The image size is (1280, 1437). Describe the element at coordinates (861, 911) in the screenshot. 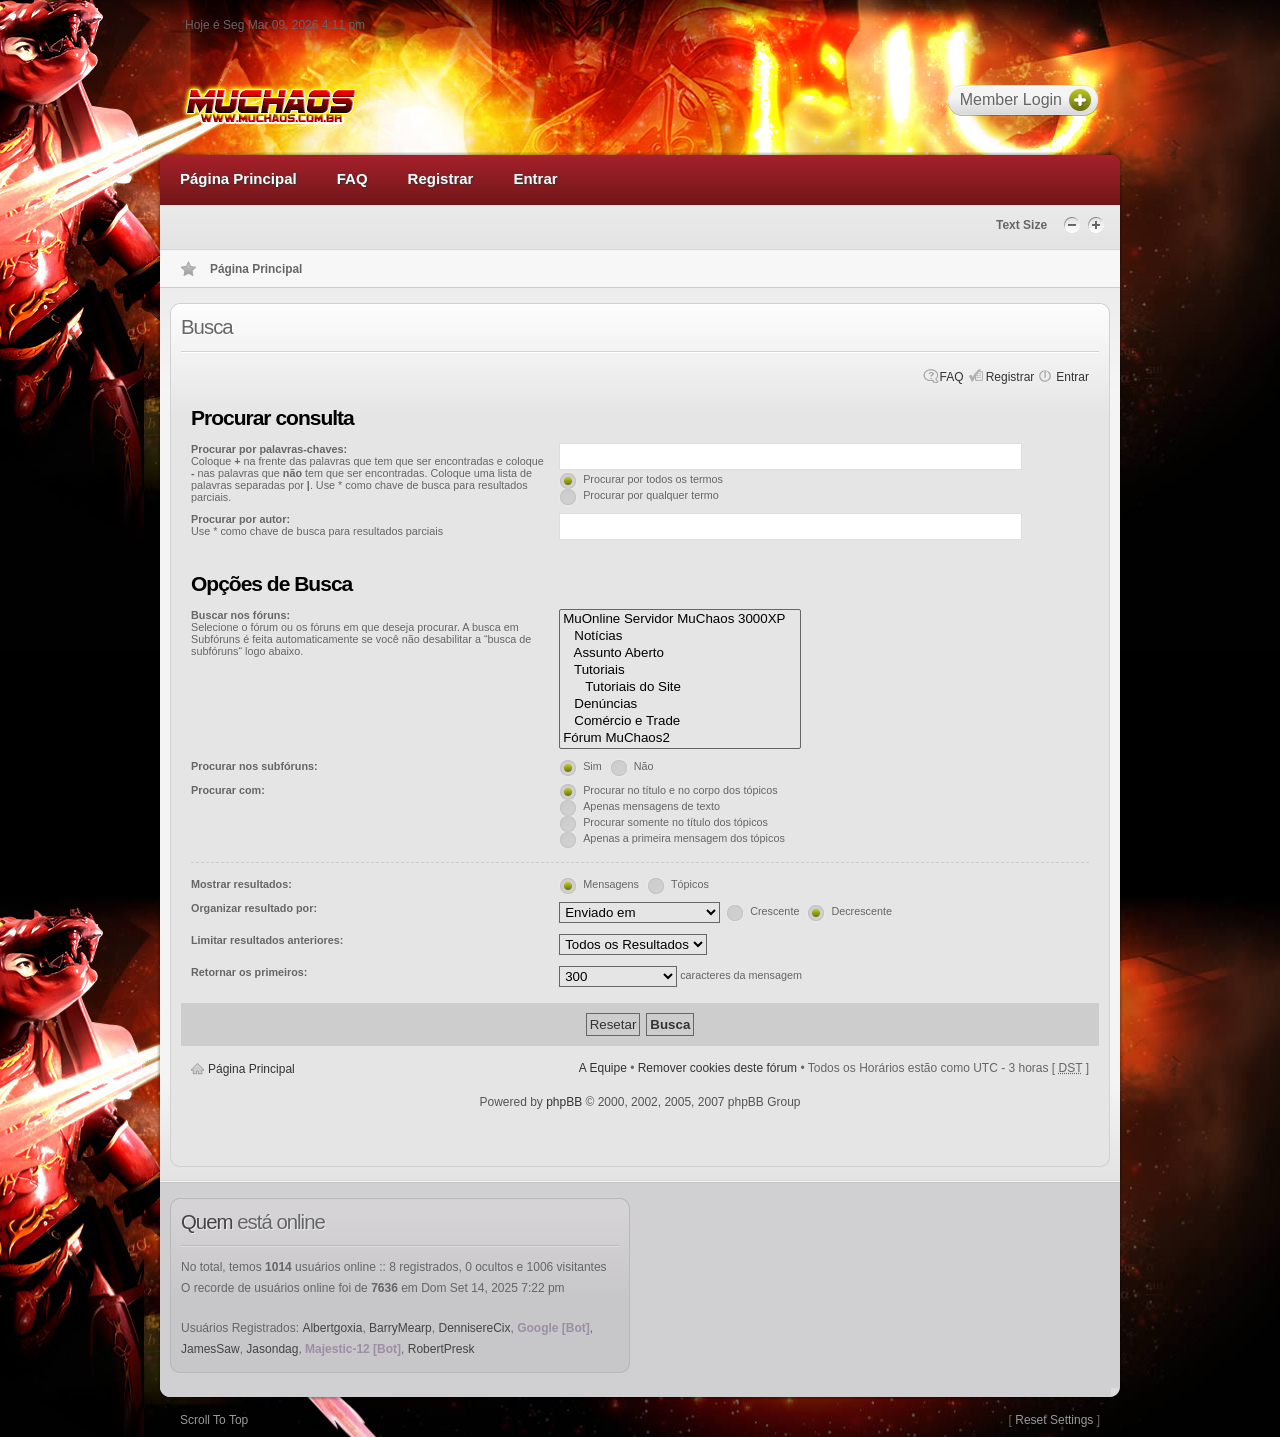

I see `Decrescente` at that location.